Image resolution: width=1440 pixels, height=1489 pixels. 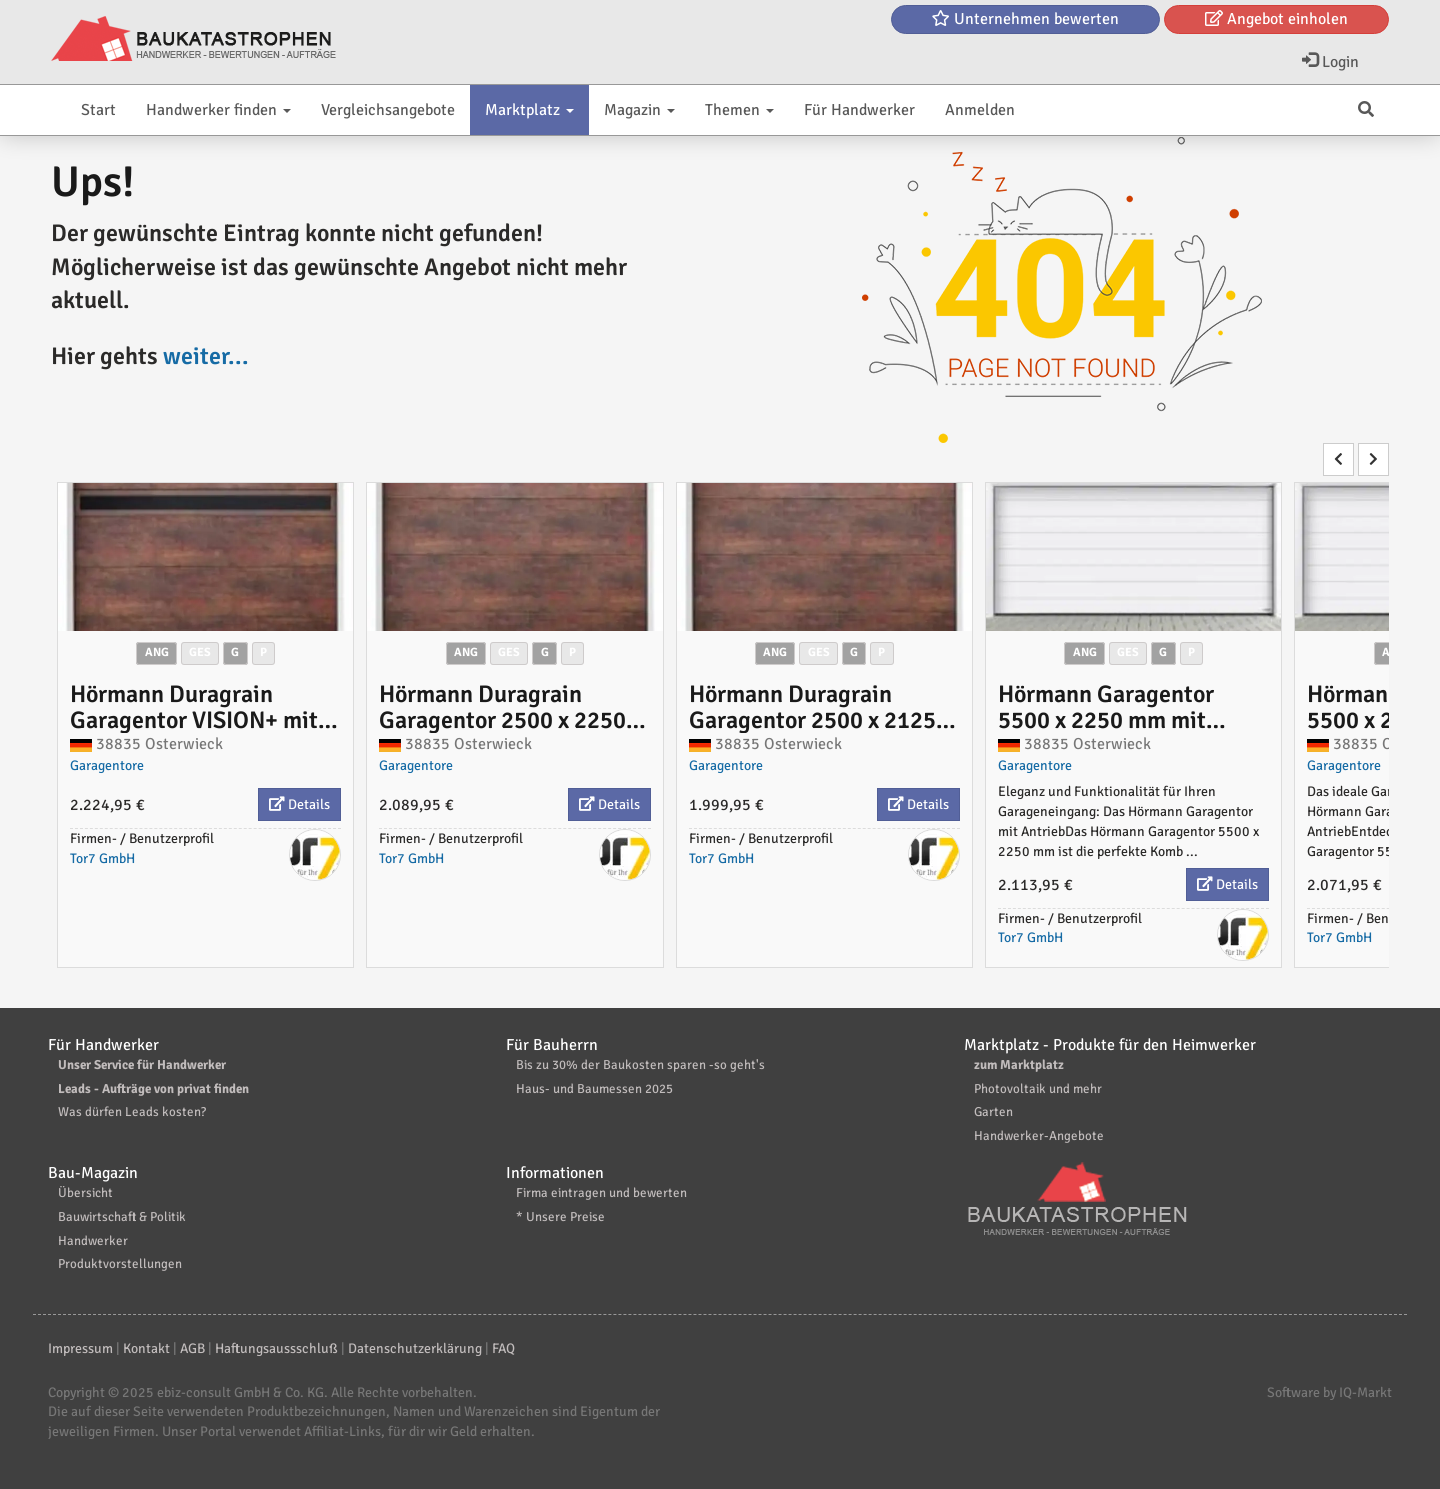 I want to click on AGB, so click(x=192, y=1348).